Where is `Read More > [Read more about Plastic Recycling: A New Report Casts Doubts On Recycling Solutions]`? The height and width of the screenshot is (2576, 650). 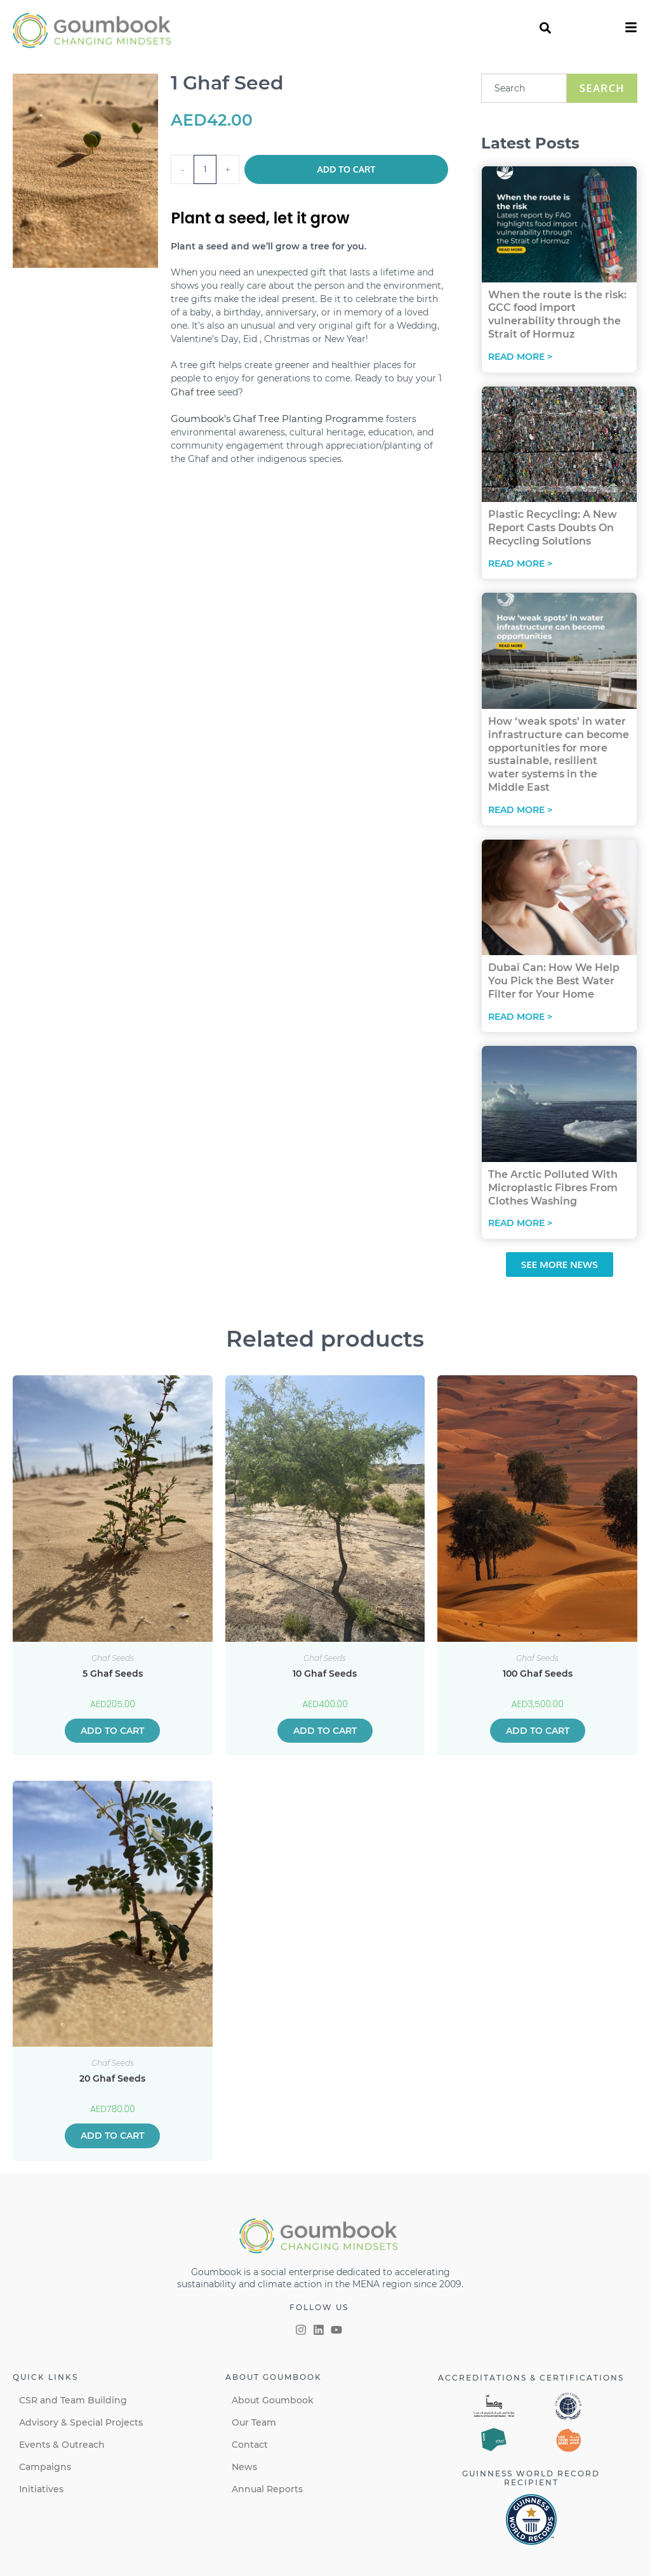 Read More > [Read more about Plastic Recycling: A New Report Casts Doubts On Recycling Solutions] is located at coordinates (520, 563).